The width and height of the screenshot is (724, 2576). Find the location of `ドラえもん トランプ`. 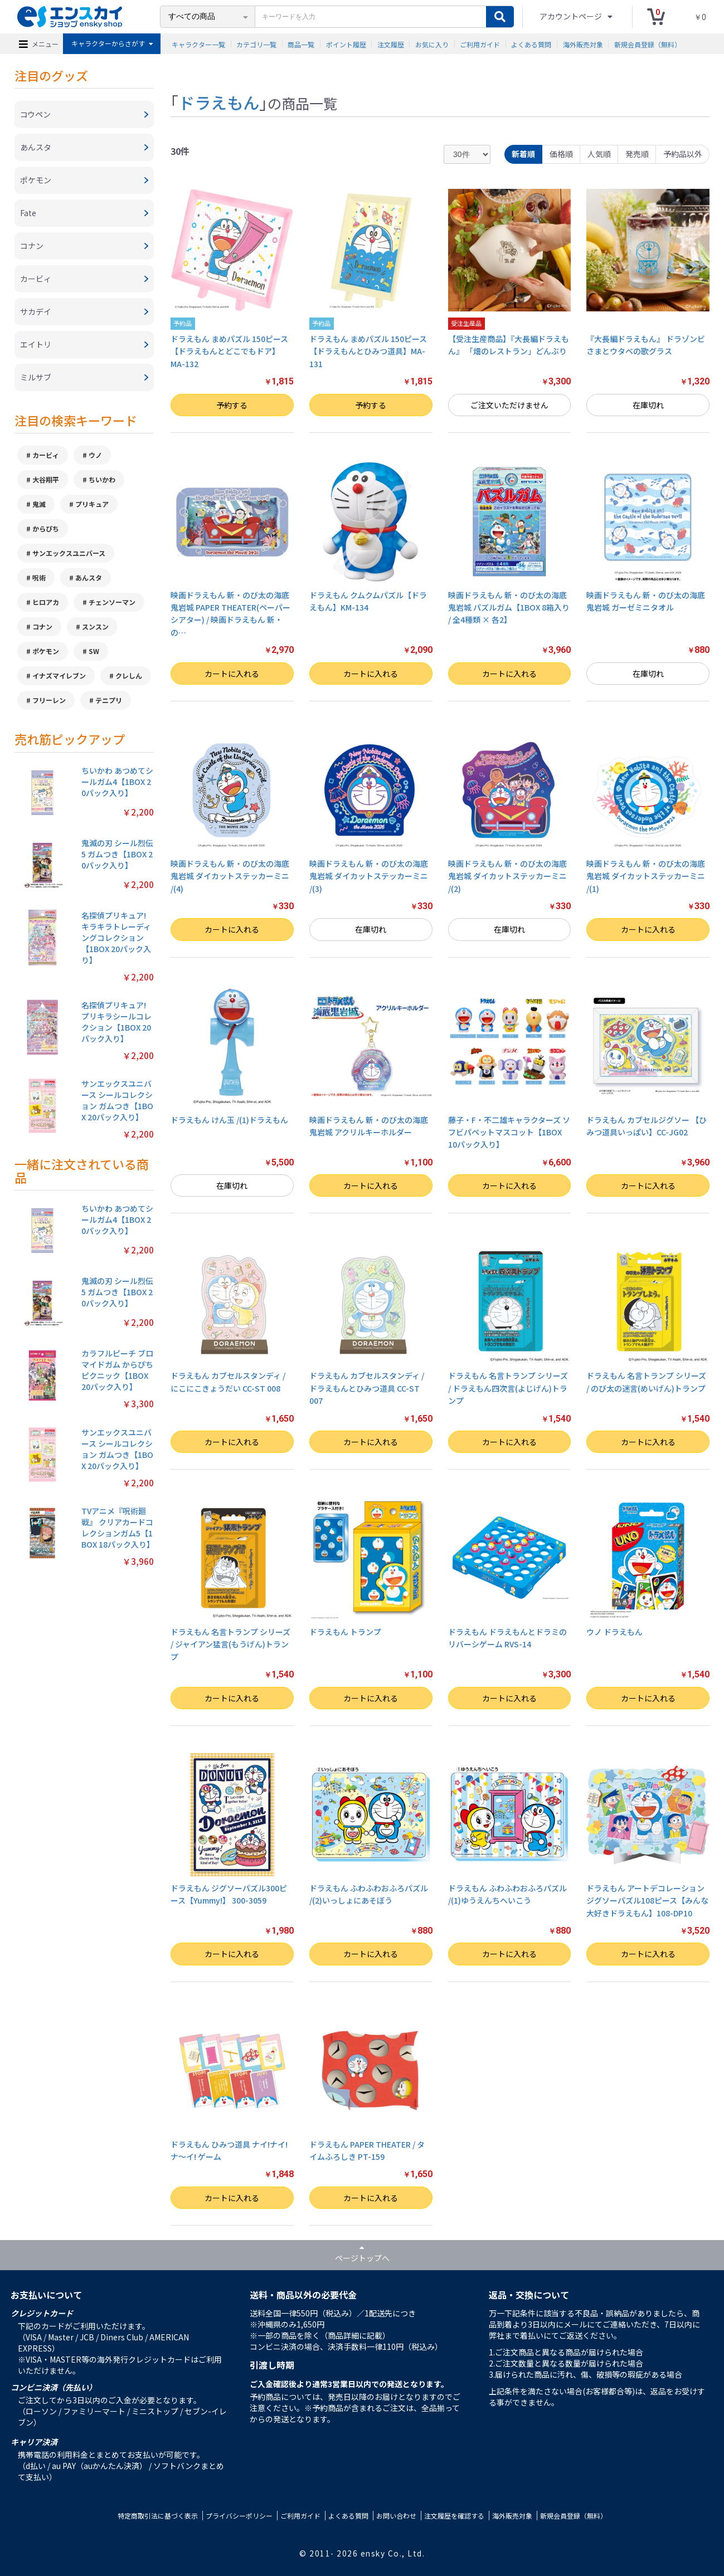

ドラえもん トランプ is located at coordinates (345, 1631).